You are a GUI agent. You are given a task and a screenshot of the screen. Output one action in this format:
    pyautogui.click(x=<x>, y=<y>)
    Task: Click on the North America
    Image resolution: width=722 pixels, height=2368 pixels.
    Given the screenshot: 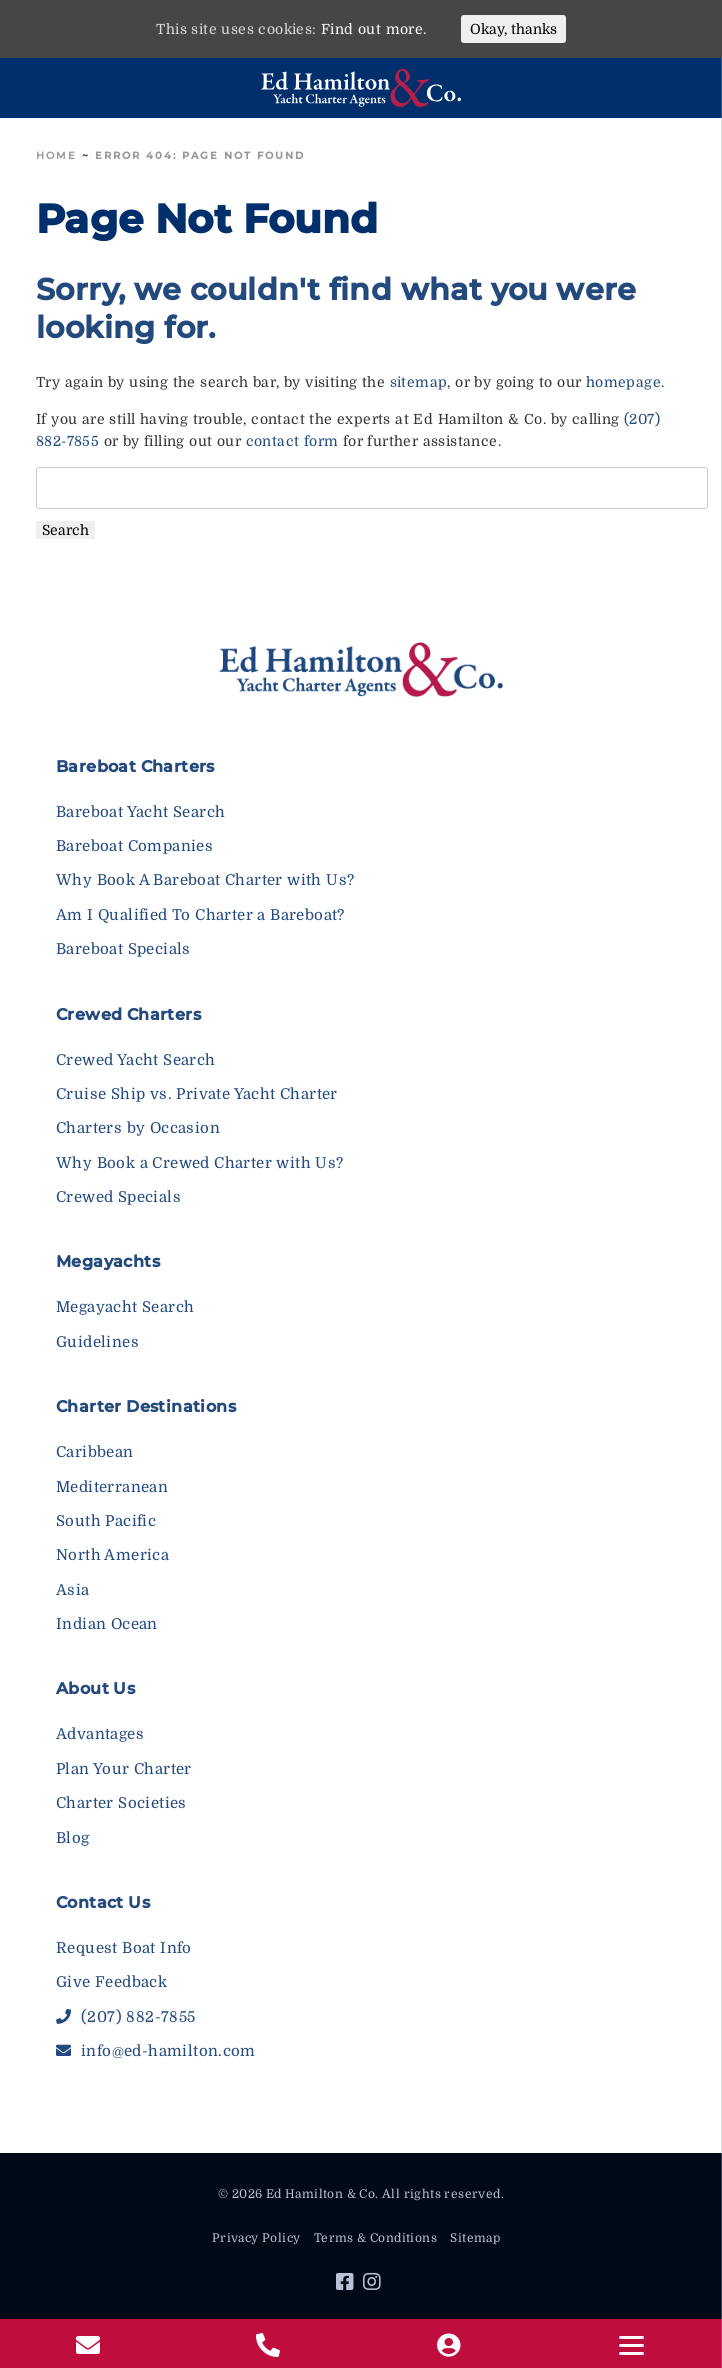 What is the action you would take?
    pyautogui.click(x=112, y=1555)
    